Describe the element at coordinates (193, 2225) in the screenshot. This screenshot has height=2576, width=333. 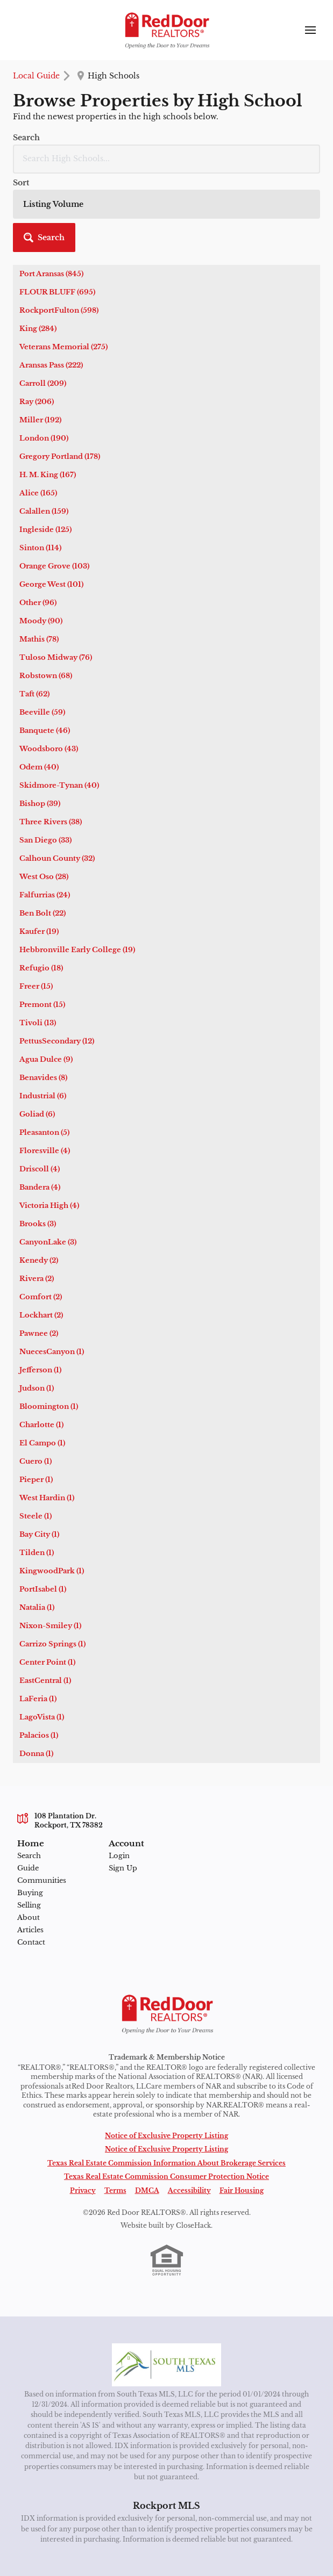
I see `CloseHack` at that location.